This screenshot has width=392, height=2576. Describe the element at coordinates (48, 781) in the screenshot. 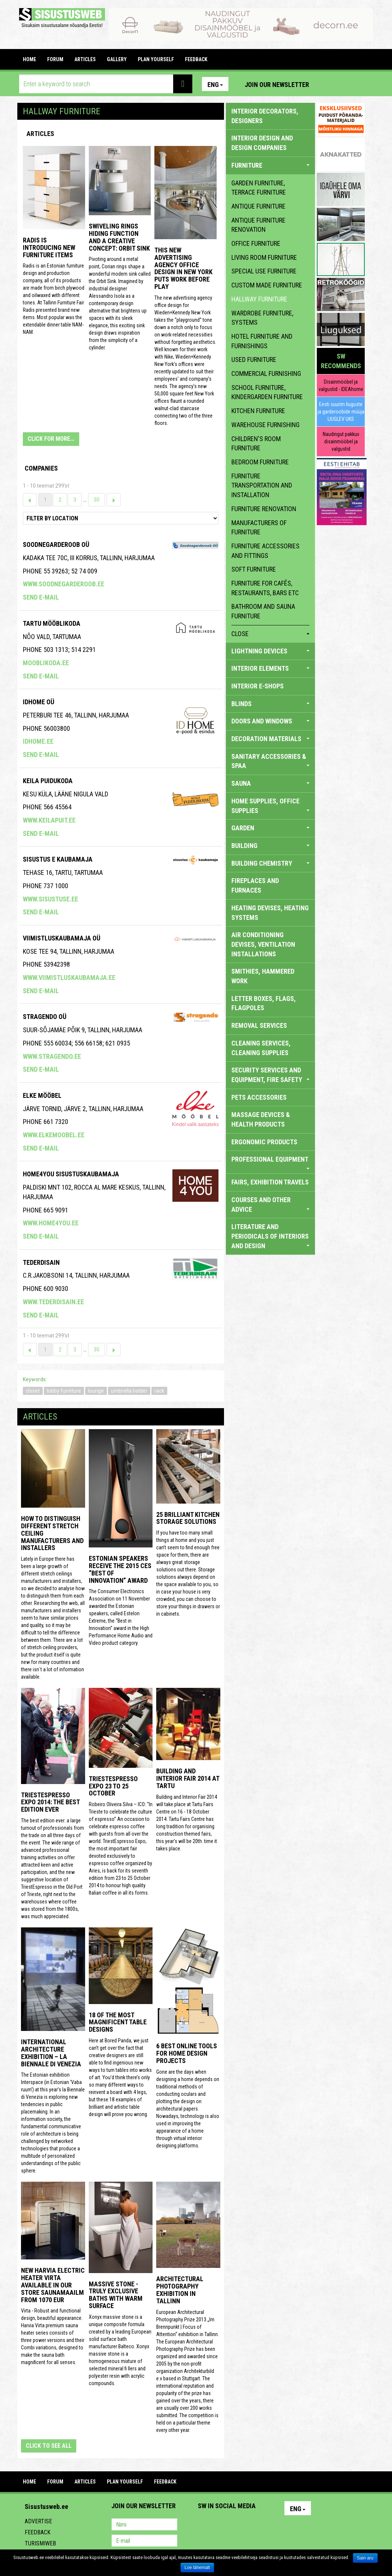

I see `KEILA PUIDUKODA` at that location.